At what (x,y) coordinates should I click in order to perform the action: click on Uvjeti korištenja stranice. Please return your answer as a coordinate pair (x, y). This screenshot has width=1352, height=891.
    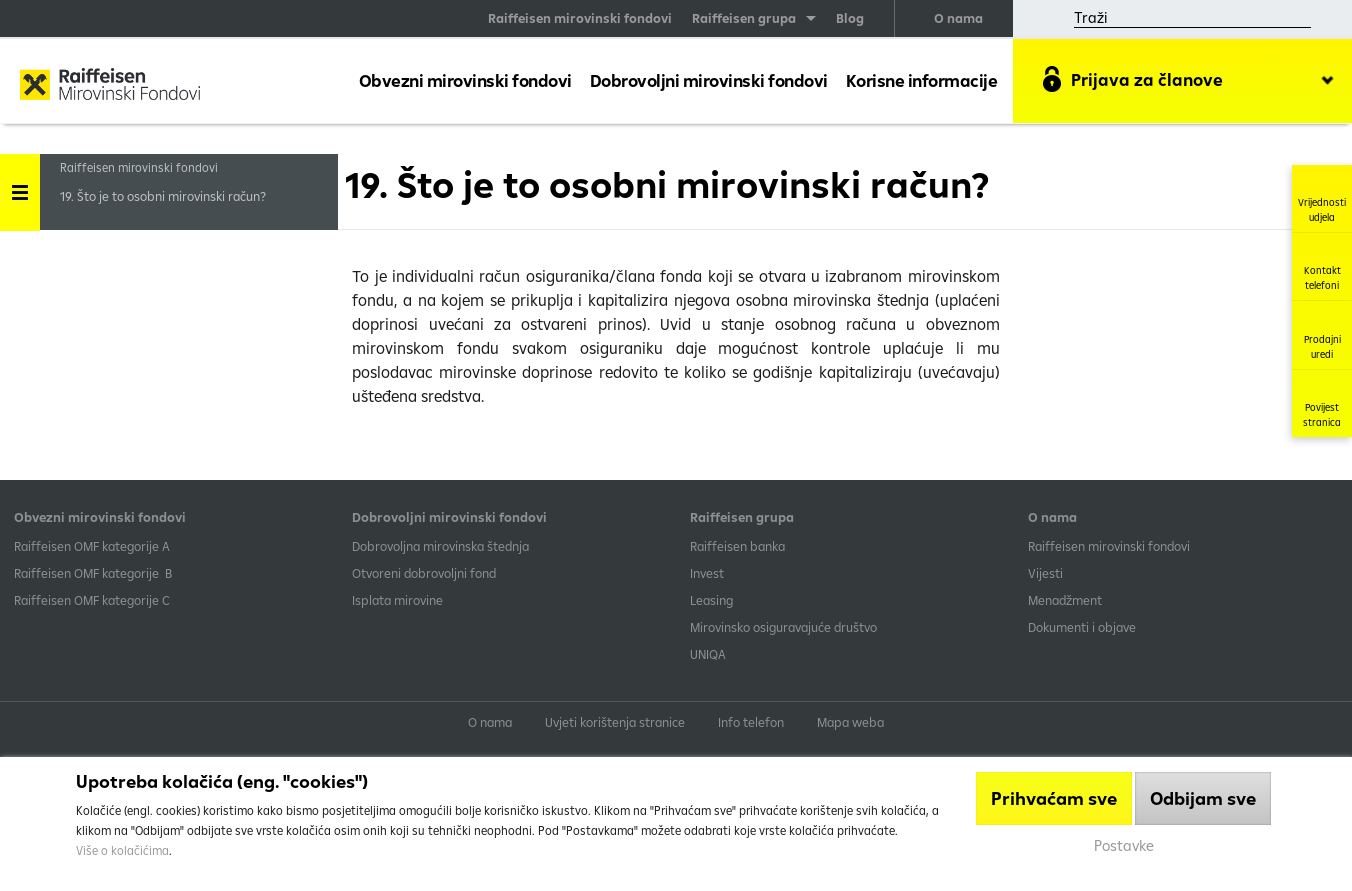
    Looking at the image, I should click on (615, 722).